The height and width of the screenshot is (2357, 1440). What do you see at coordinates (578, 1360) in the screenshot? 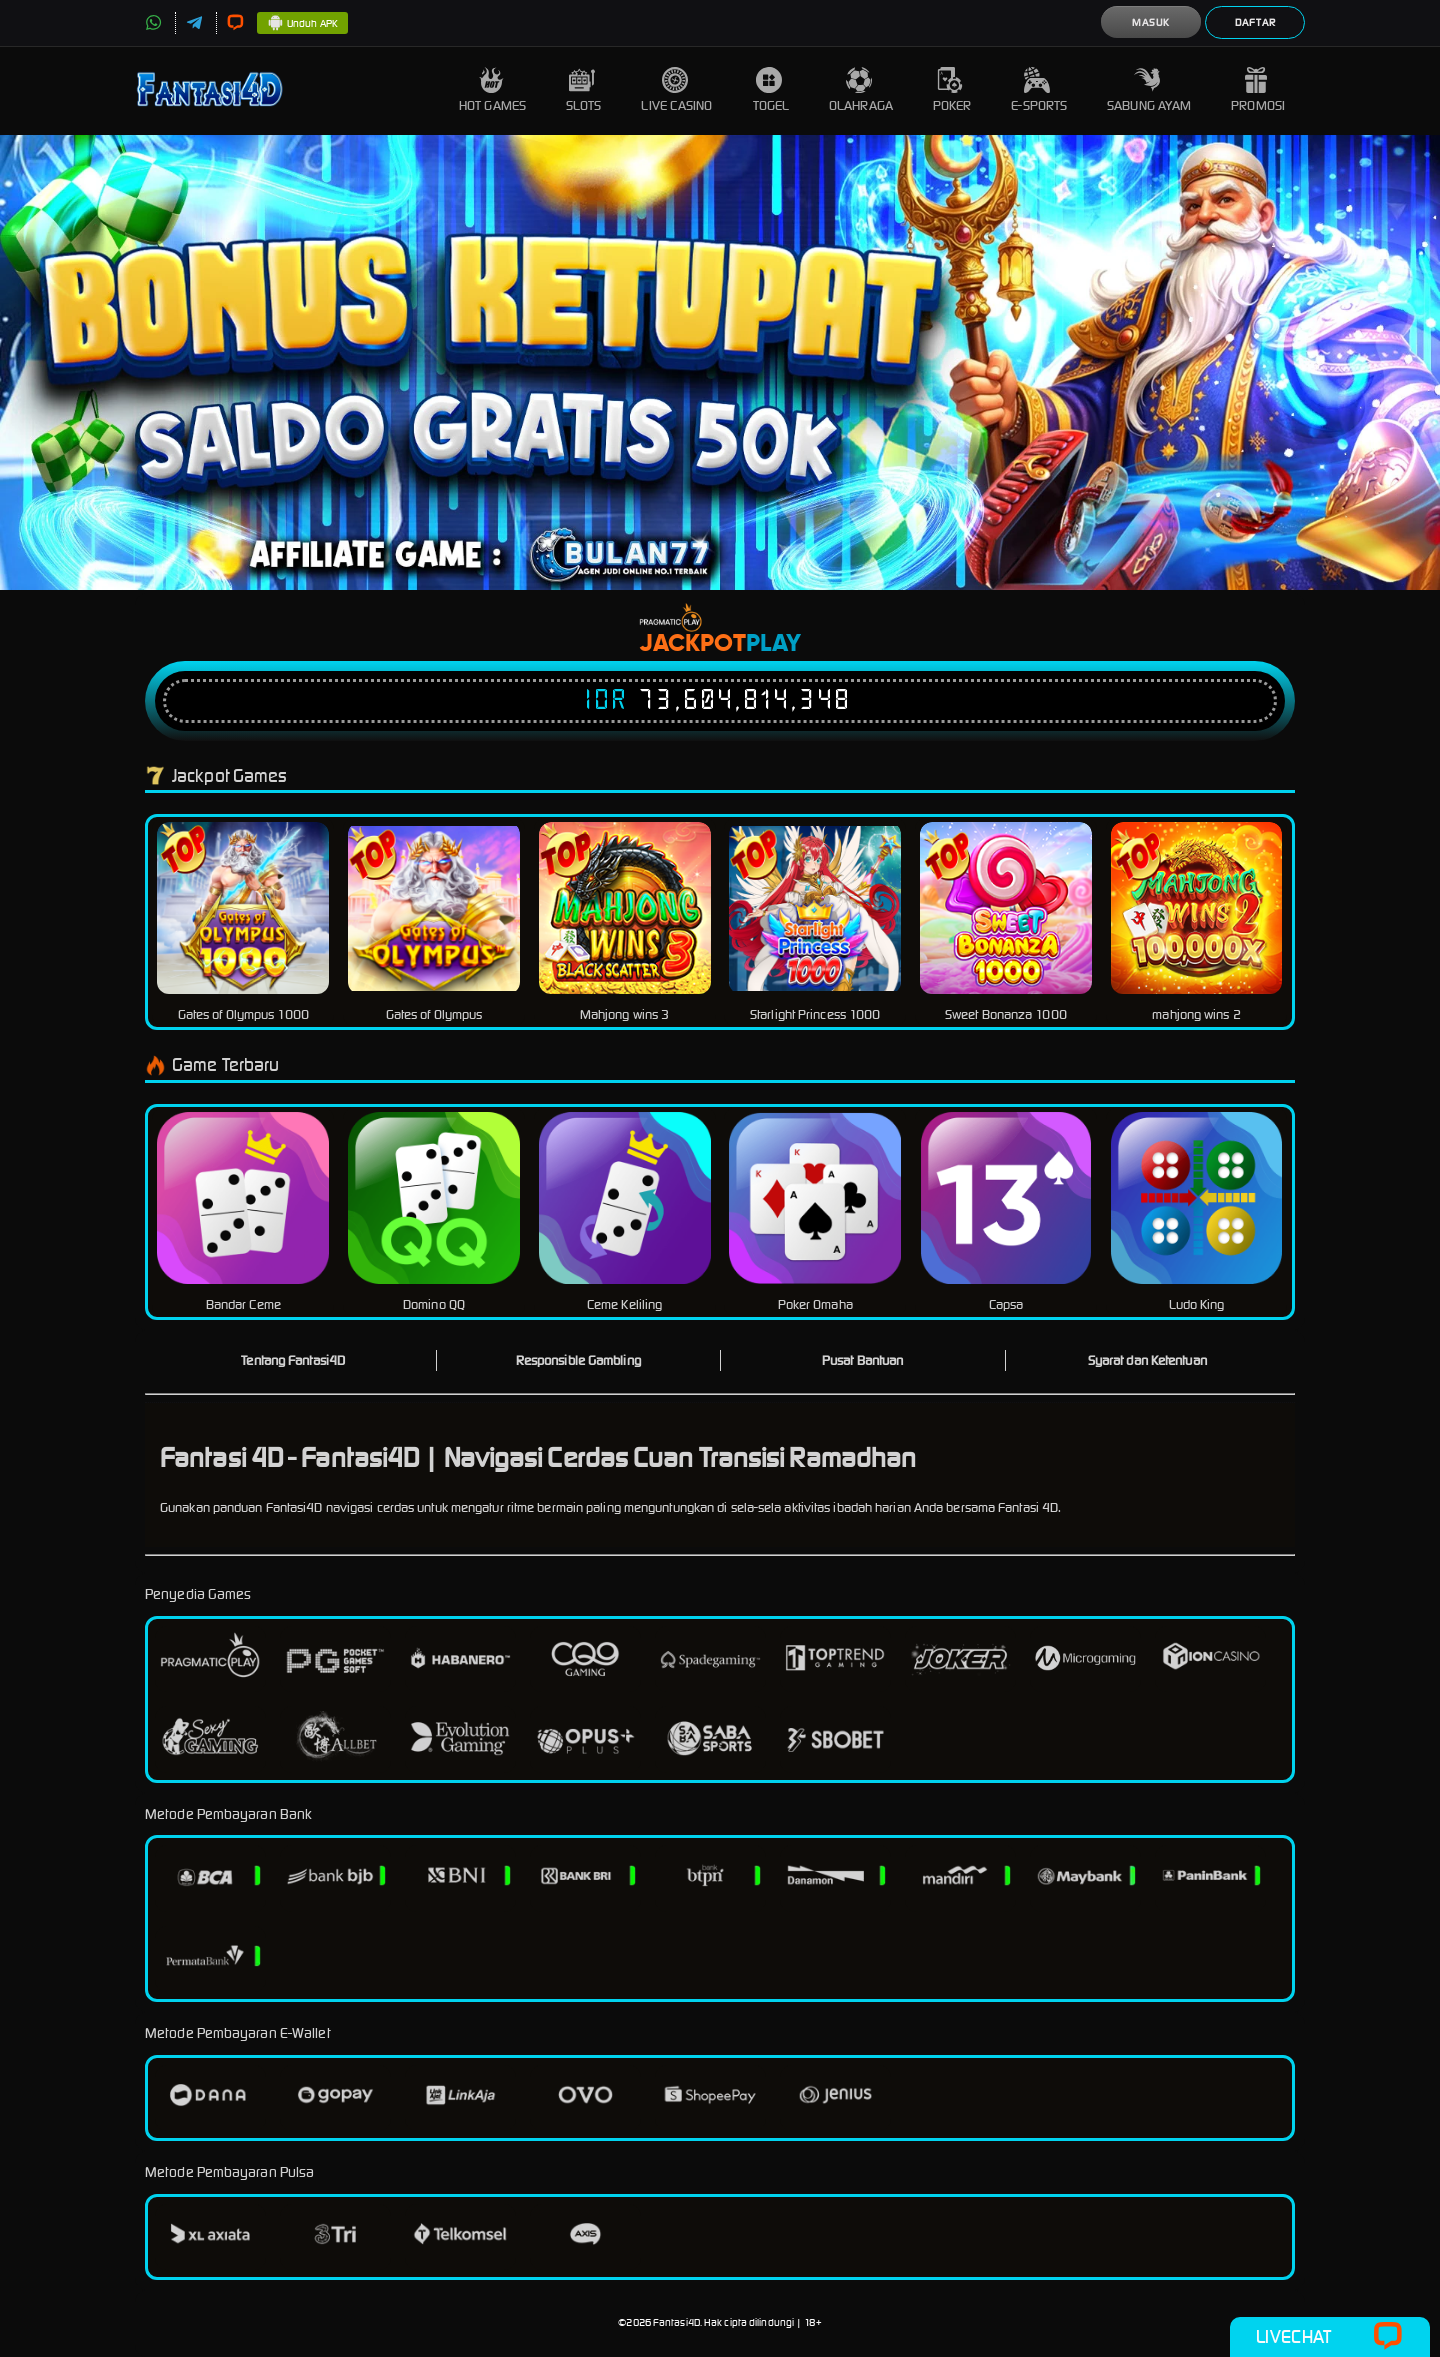
I see `Responsible Gambling` at bounding box center [578, 1360].